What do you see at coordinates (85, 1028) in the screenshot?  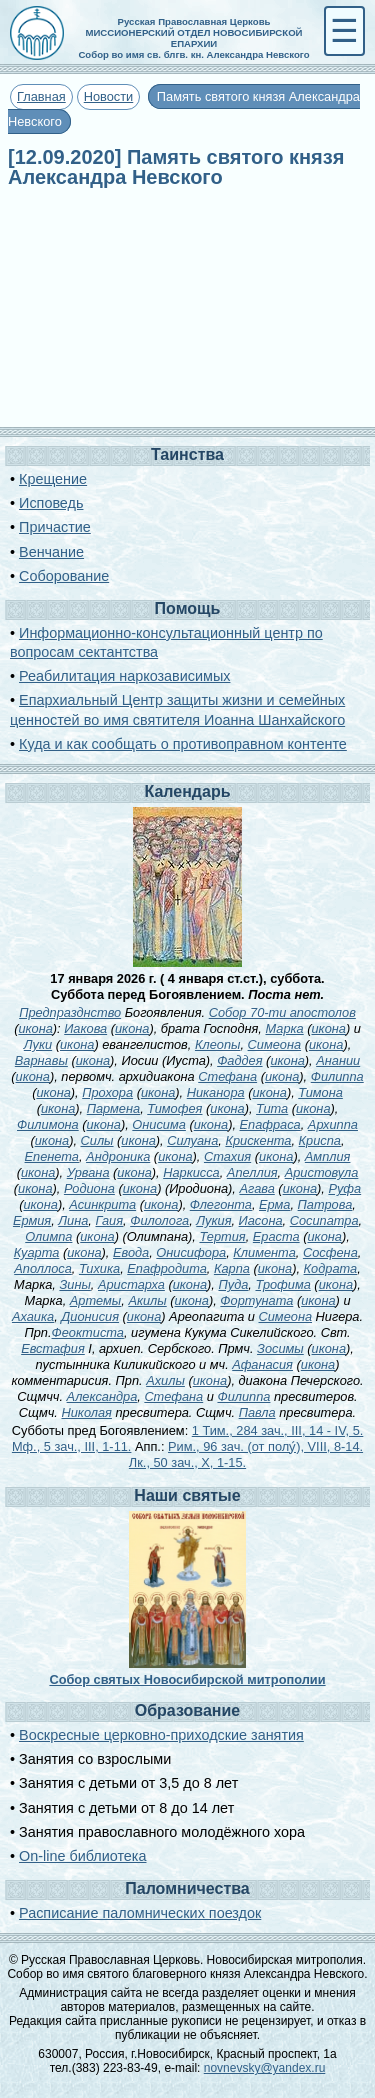 I see `Иакова` at bounding box center [85, 1028].